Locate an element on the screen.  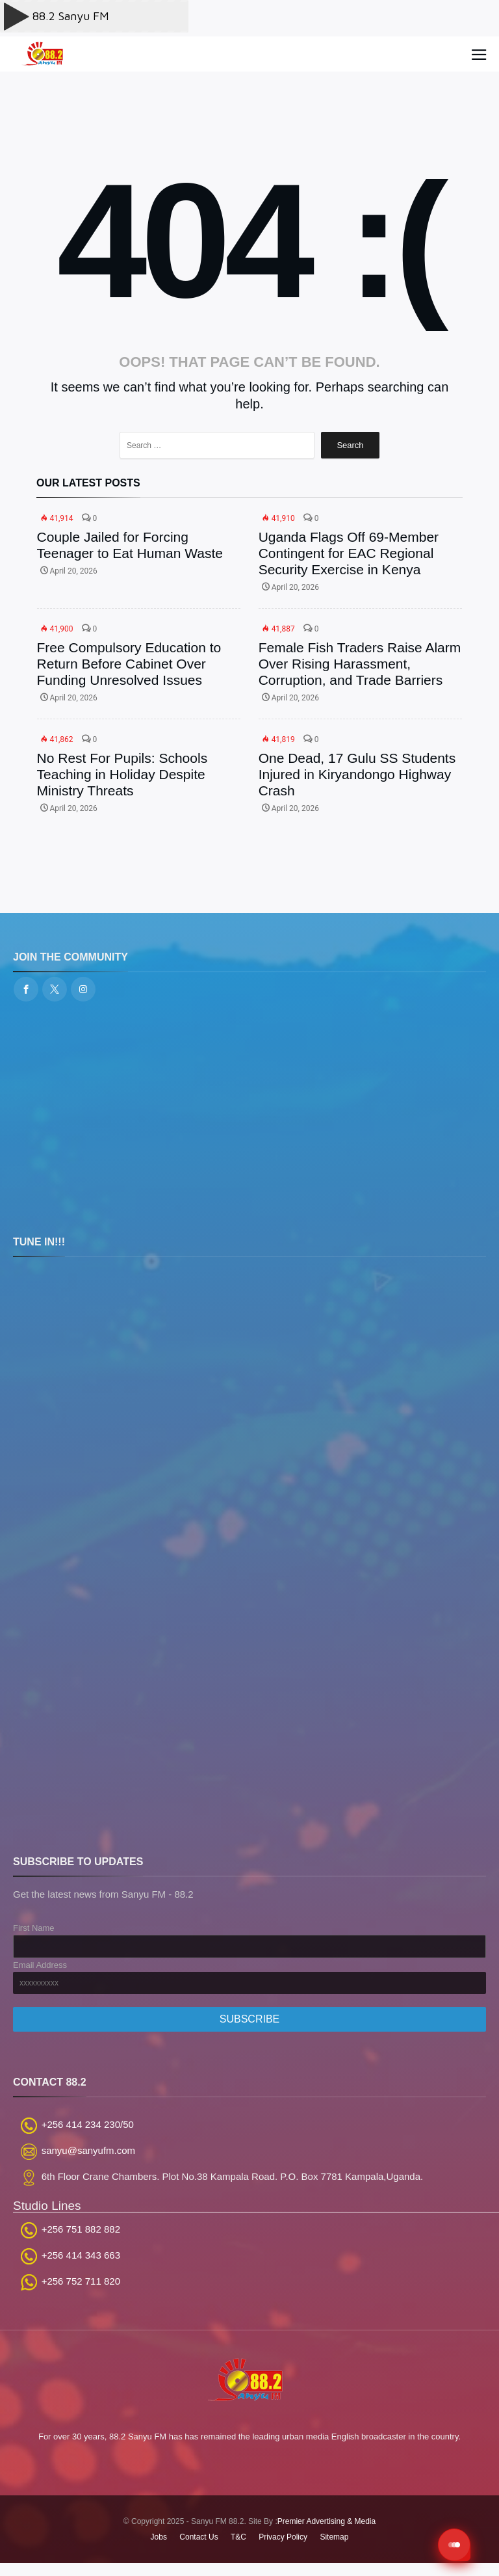
One Dead, 17 Gulu SS Students Injured in Kiryandongo Highway Crash is located at coordinates (357, 774).